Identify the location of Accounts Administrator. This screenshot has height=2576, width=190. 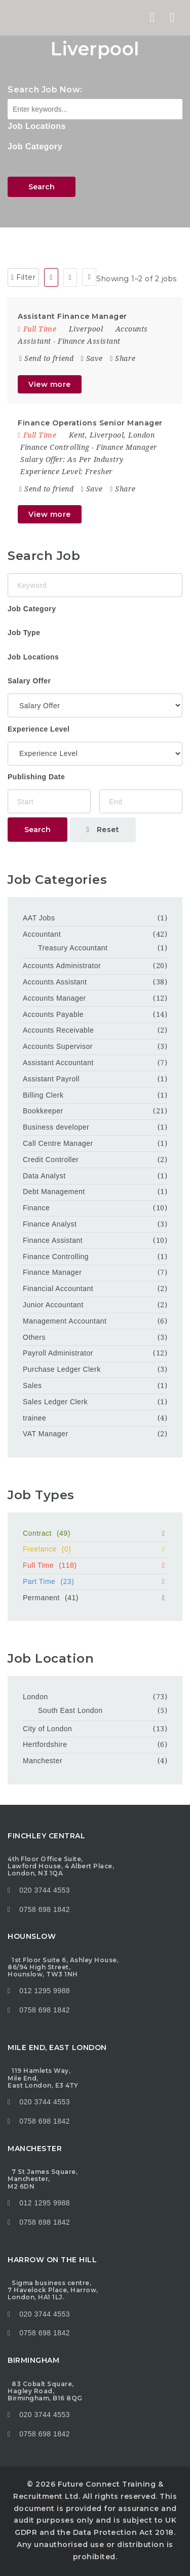
(62, 966).